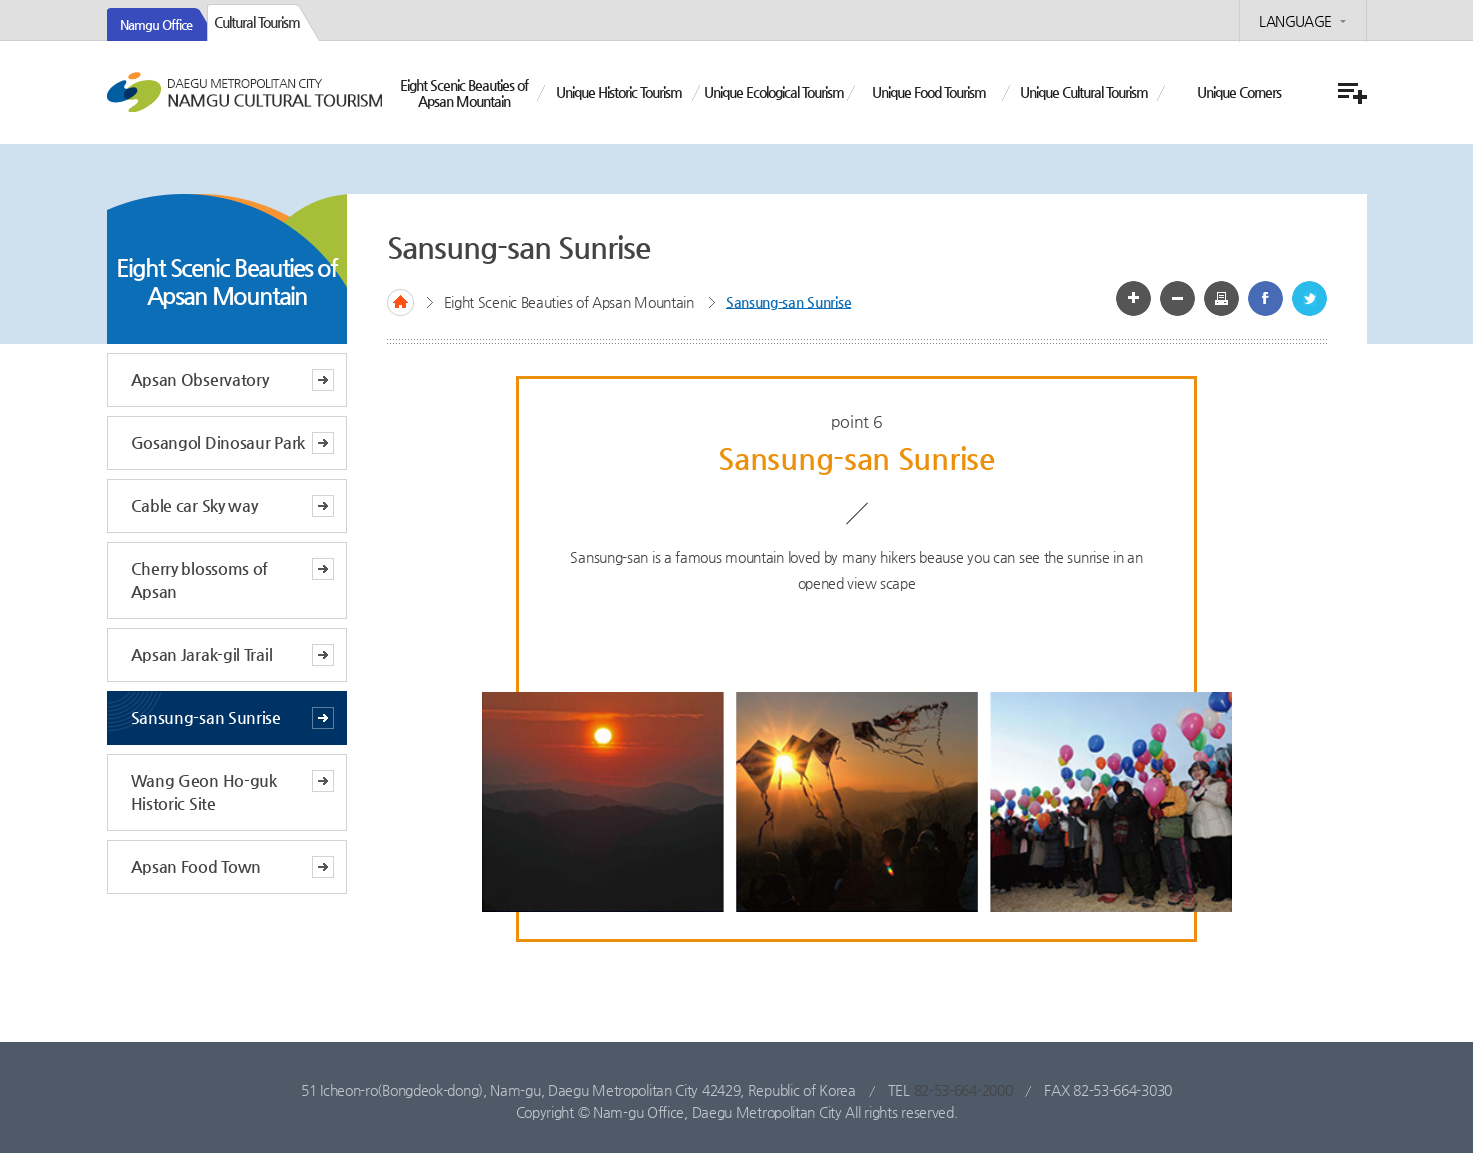 The width and height of the screenshot is (1473, 1153). What do you see at coordinates (929, 92) in the screenshot?
I see `Unique Food Tourism` at bounding box center [929, 92].